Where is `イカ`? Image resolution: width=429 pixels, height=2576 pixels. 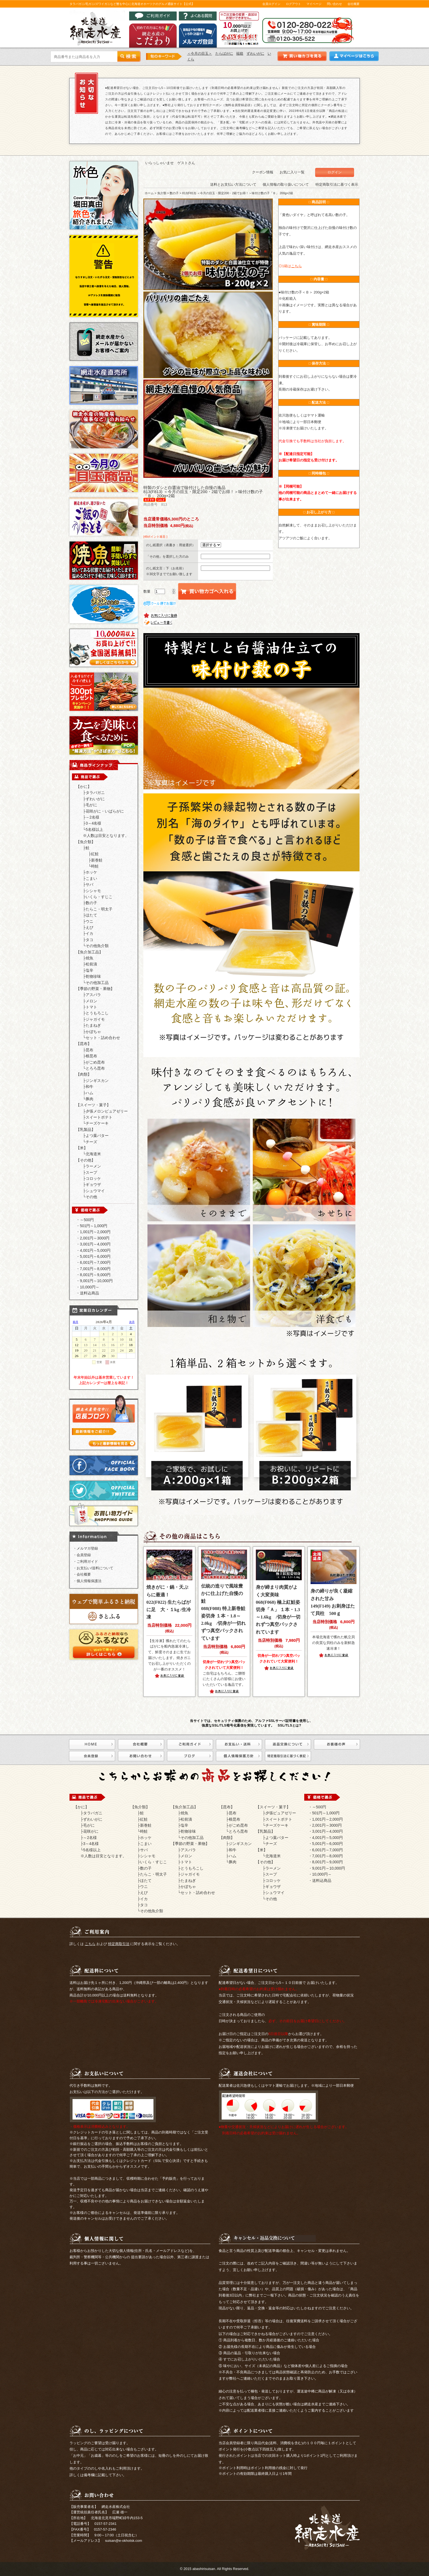 イカ is located at coordinates (89, 933).